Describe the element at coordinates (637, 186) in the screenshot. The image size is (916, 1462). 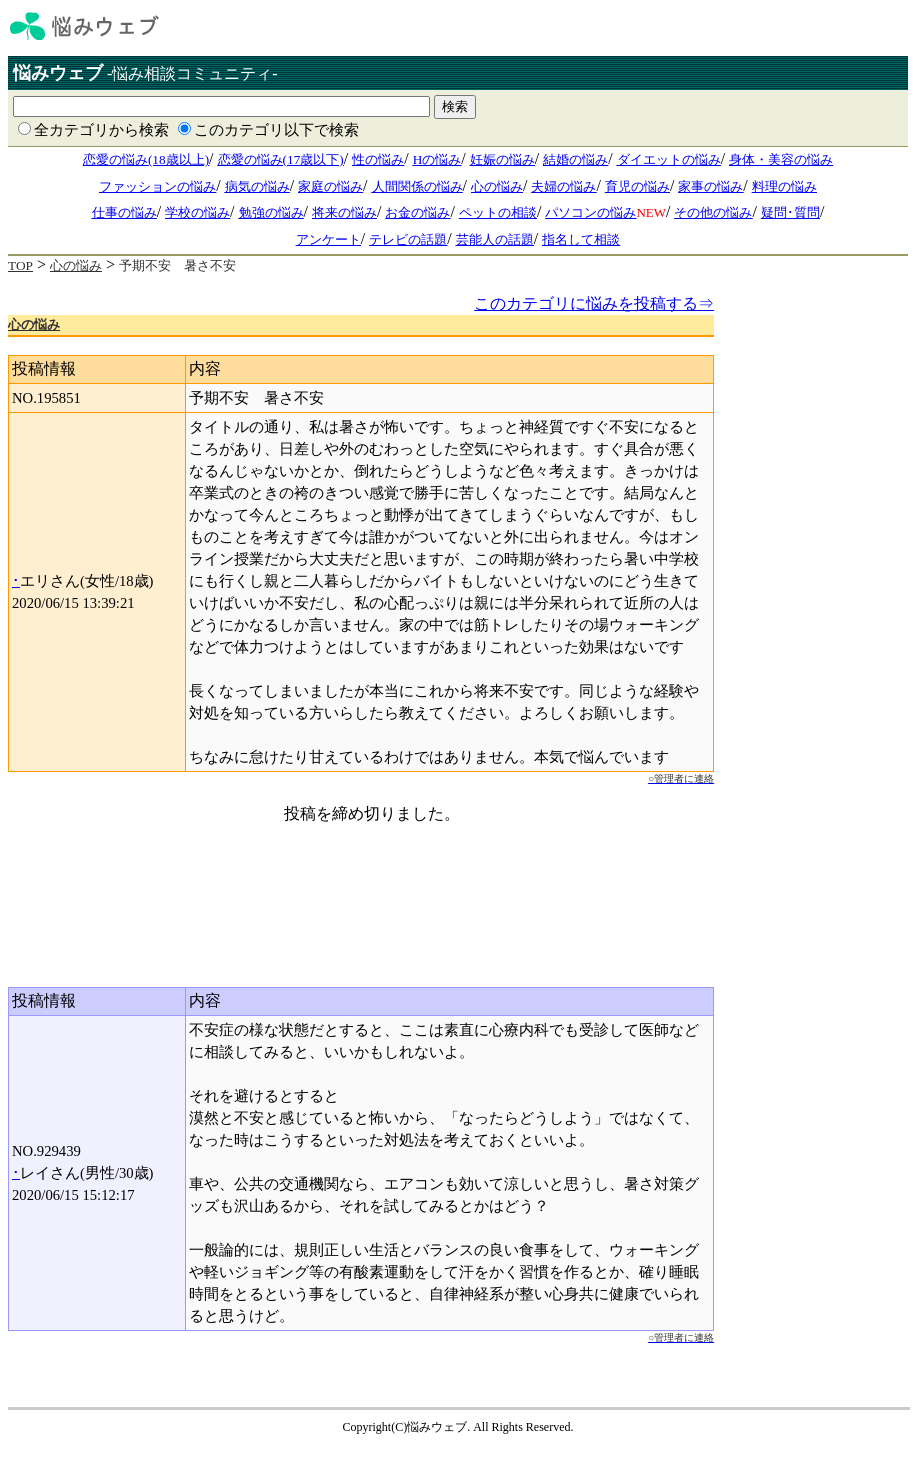
I see `育児の悩み` at that location.